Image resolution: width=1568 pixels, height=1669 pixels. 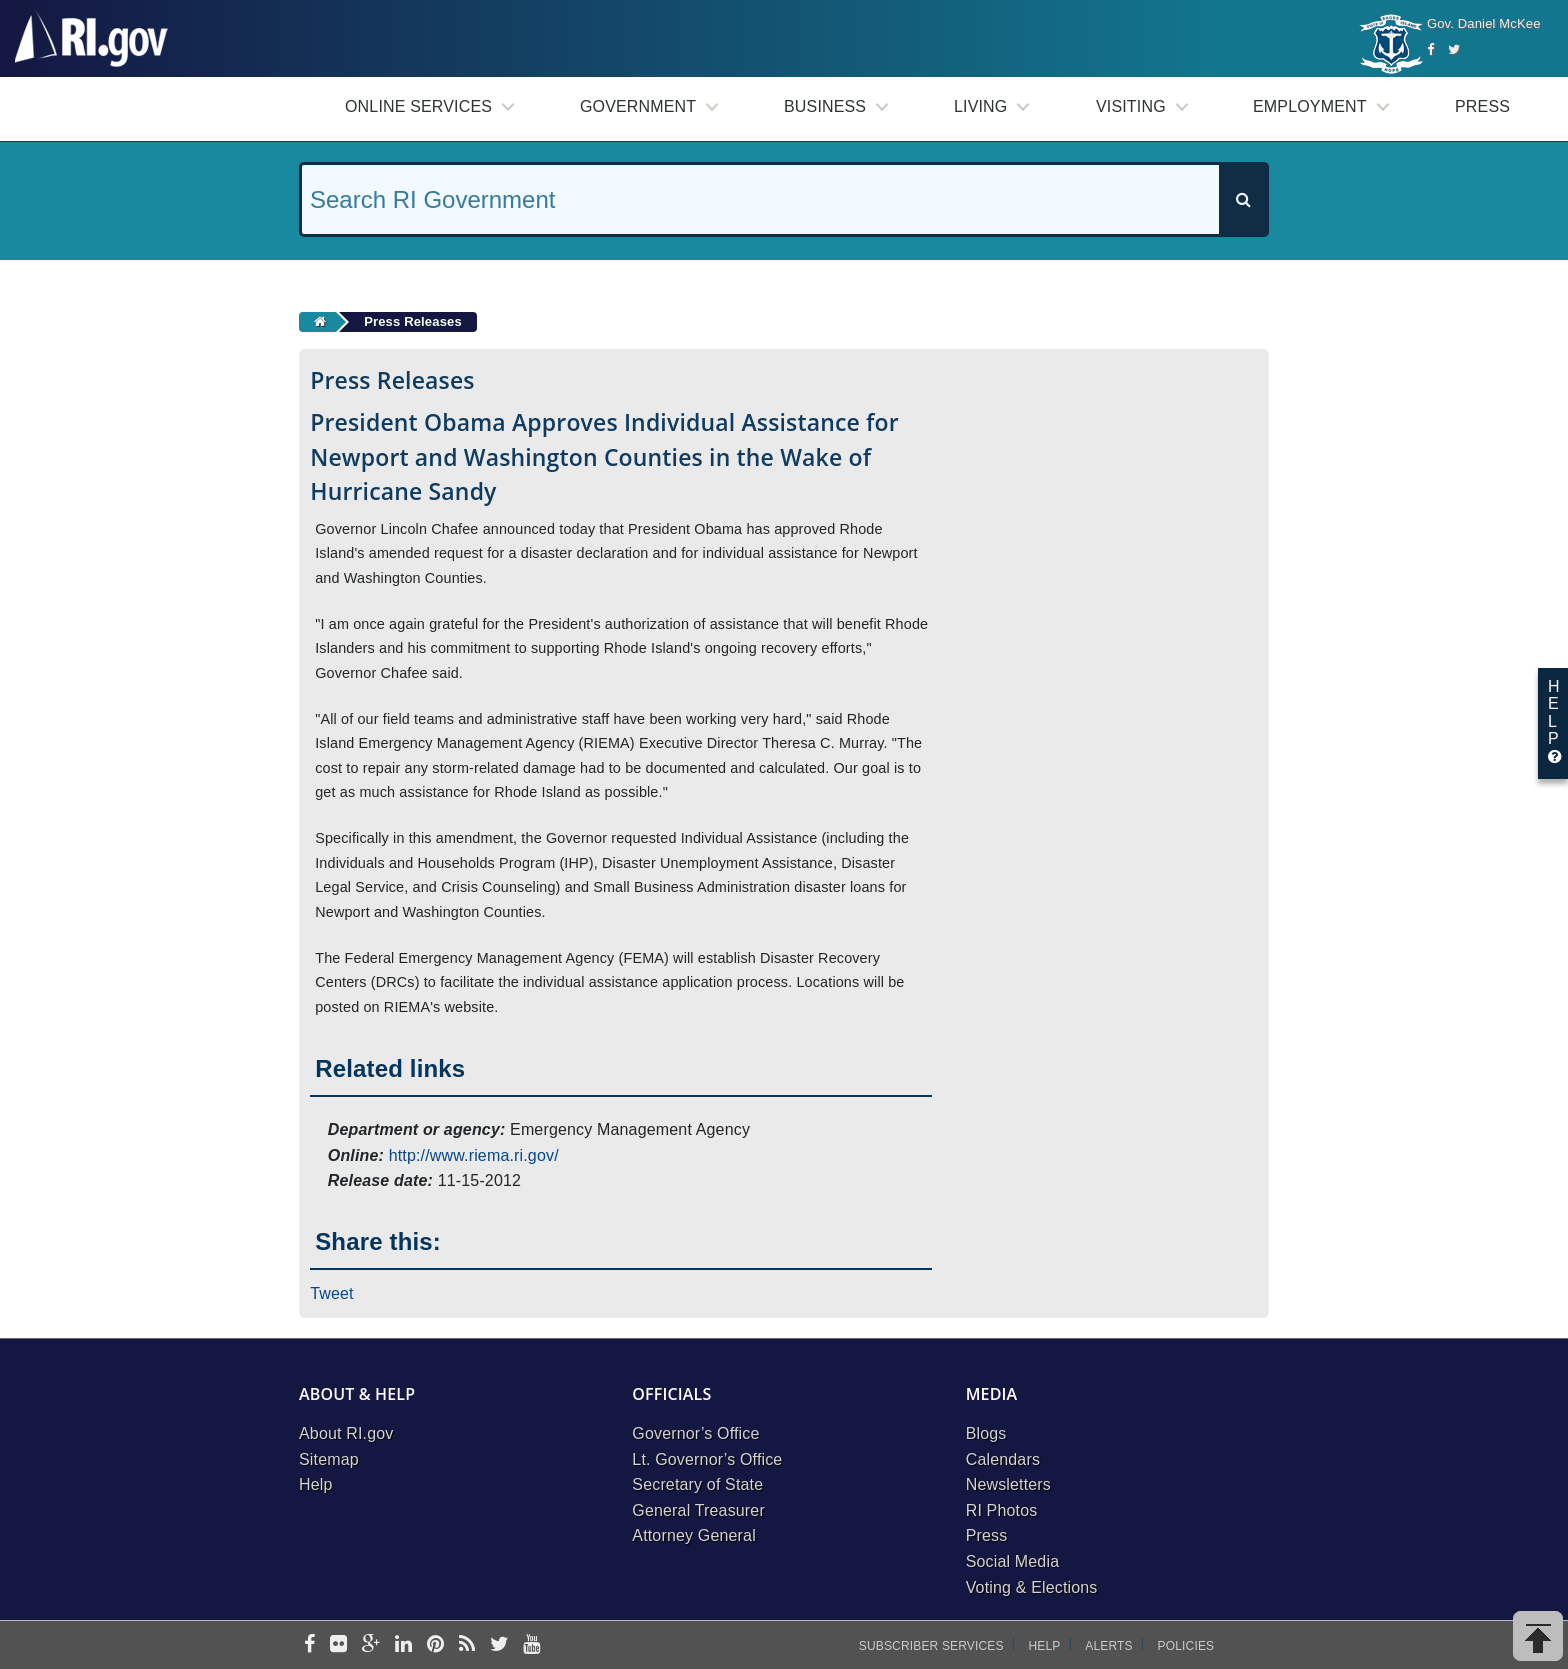 I want to click on [linkedin], so click(x=403, y=1645).